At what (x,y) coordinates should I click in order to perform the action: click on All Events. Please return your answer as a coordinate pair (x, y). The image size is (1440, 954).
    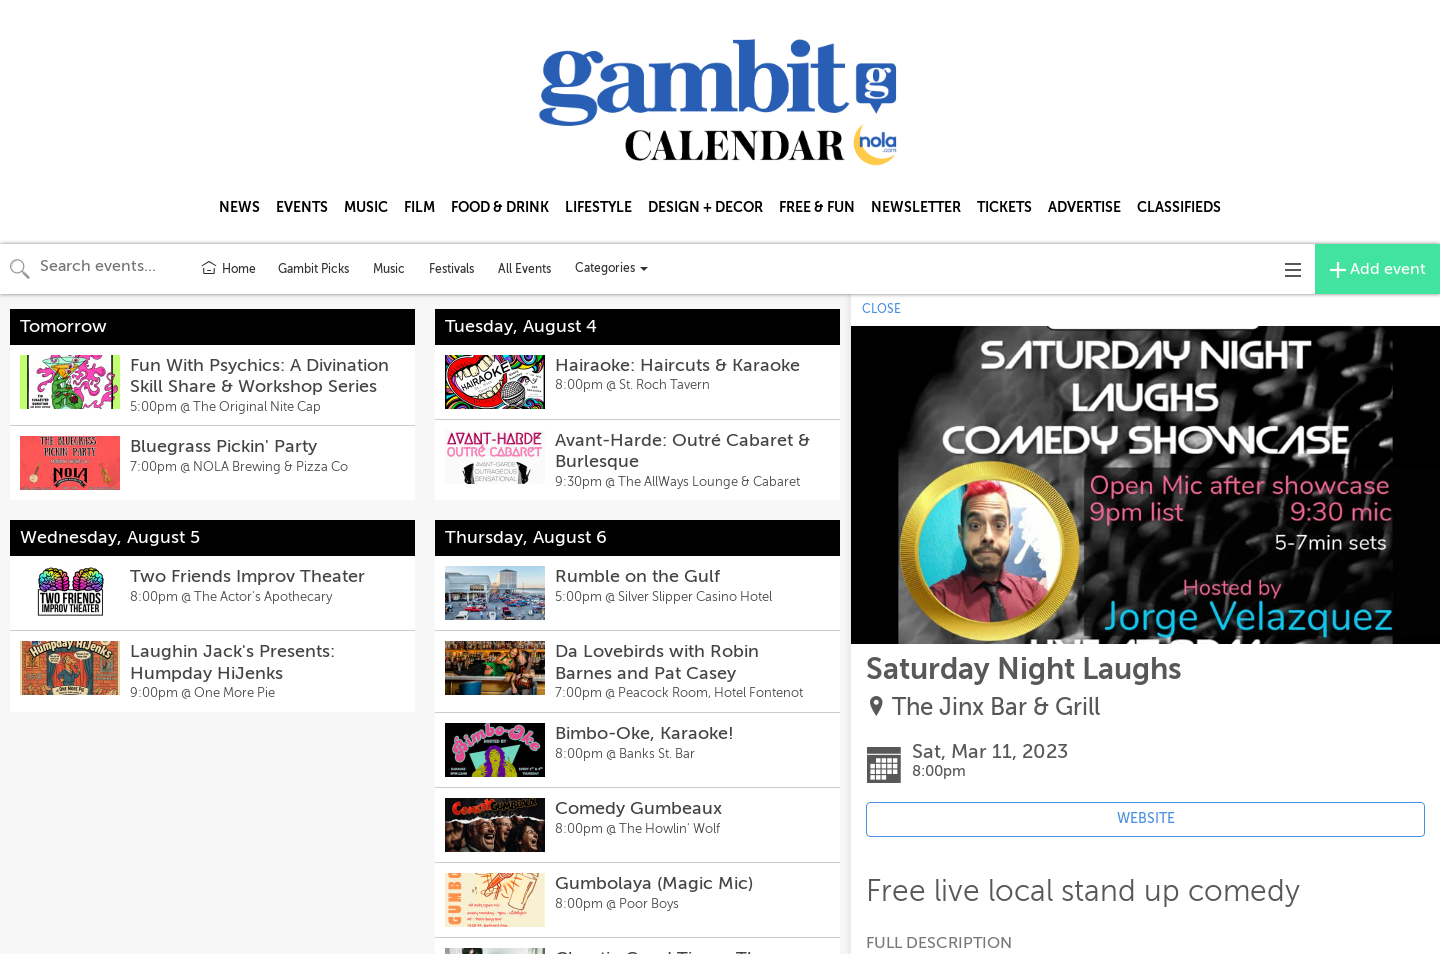
    Looking at the image, I should click on (524, 269).